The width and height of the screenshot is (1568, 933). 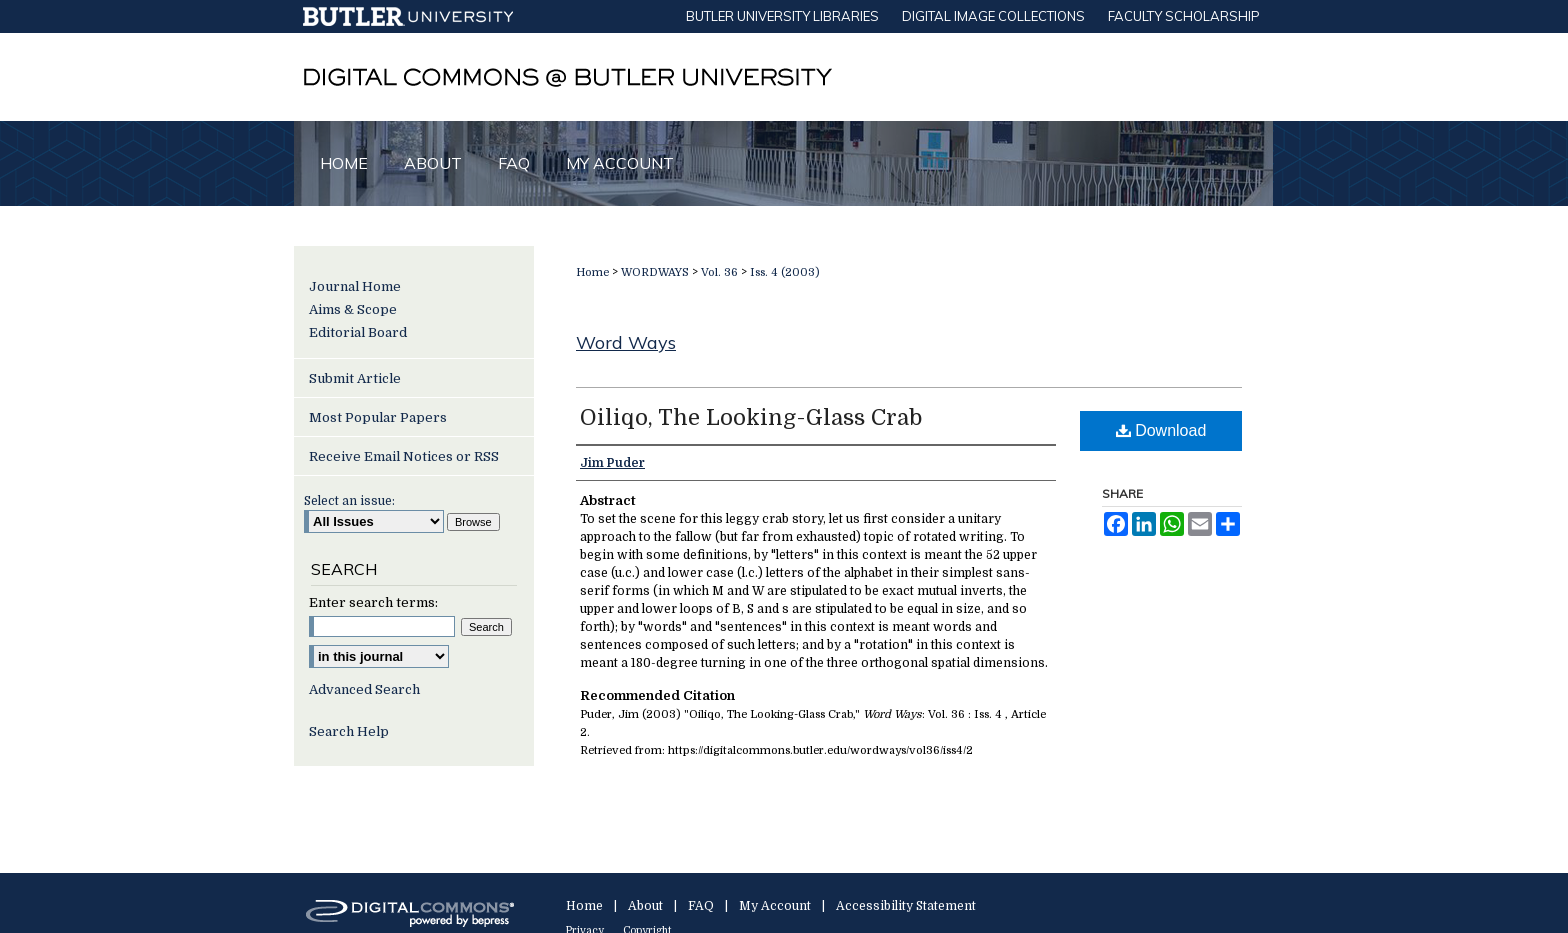 What do you see at coordinates (349, 501) in the screenshot?
I see `Select an issue:` at bounding box center [349, 501].